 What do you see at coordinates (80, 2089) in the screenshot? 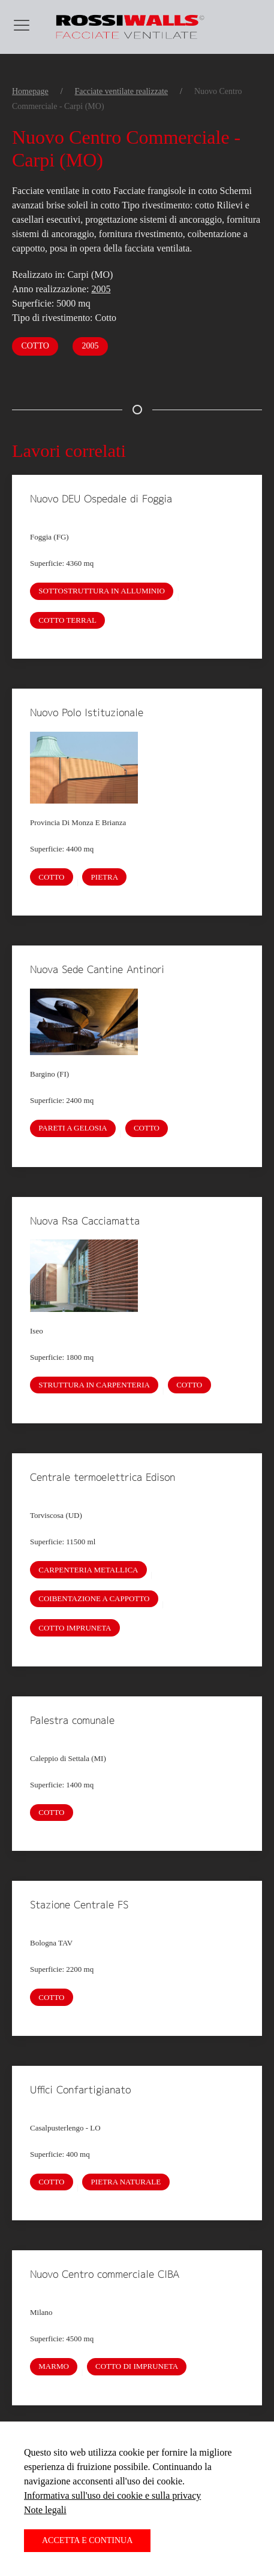
I see `Uffici Confartigianato` at bounding box center [80, 2089].